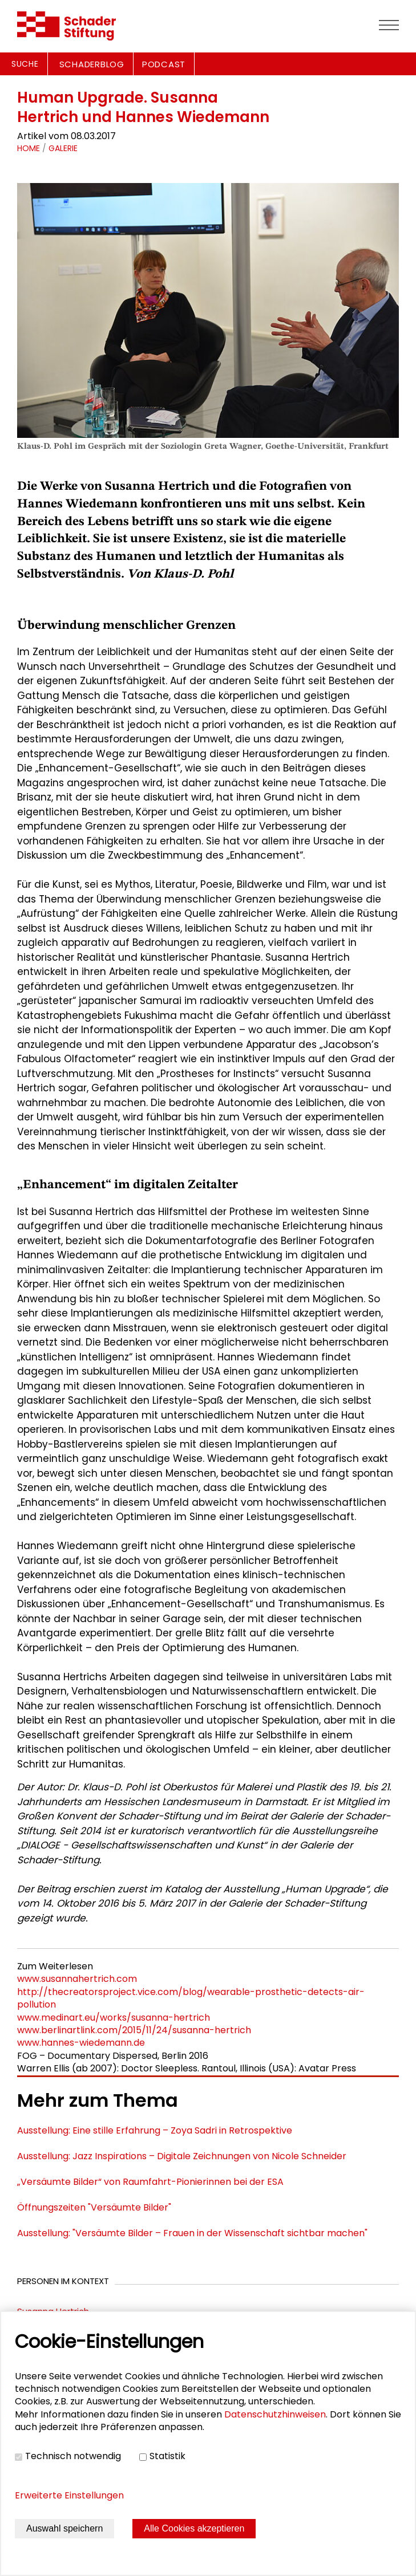  Describe the element at coordinates (91, 64) in the screenshot. I see `SCHADERBLOG` at that location.